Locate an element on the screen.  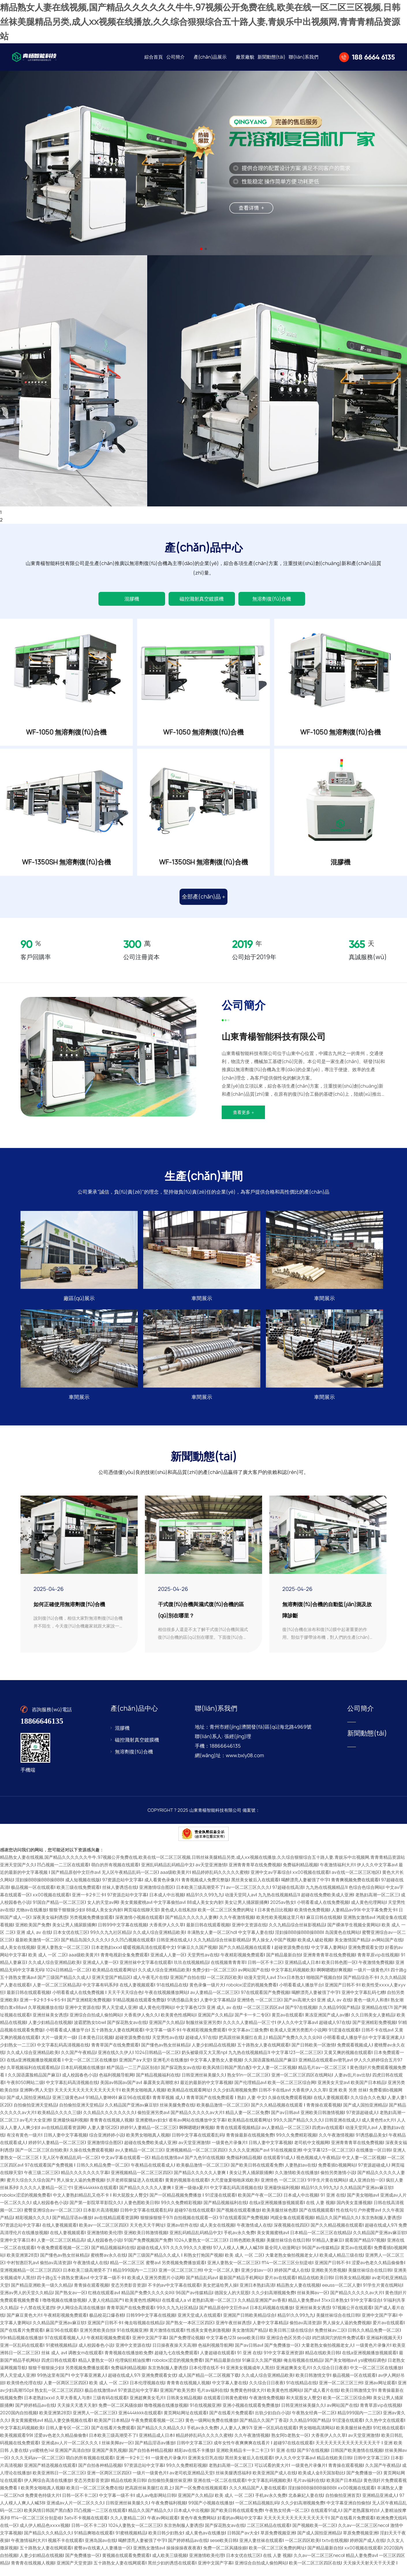
中文字幕人妻熟女人妻视频 is located at coordinates (216, 2069).